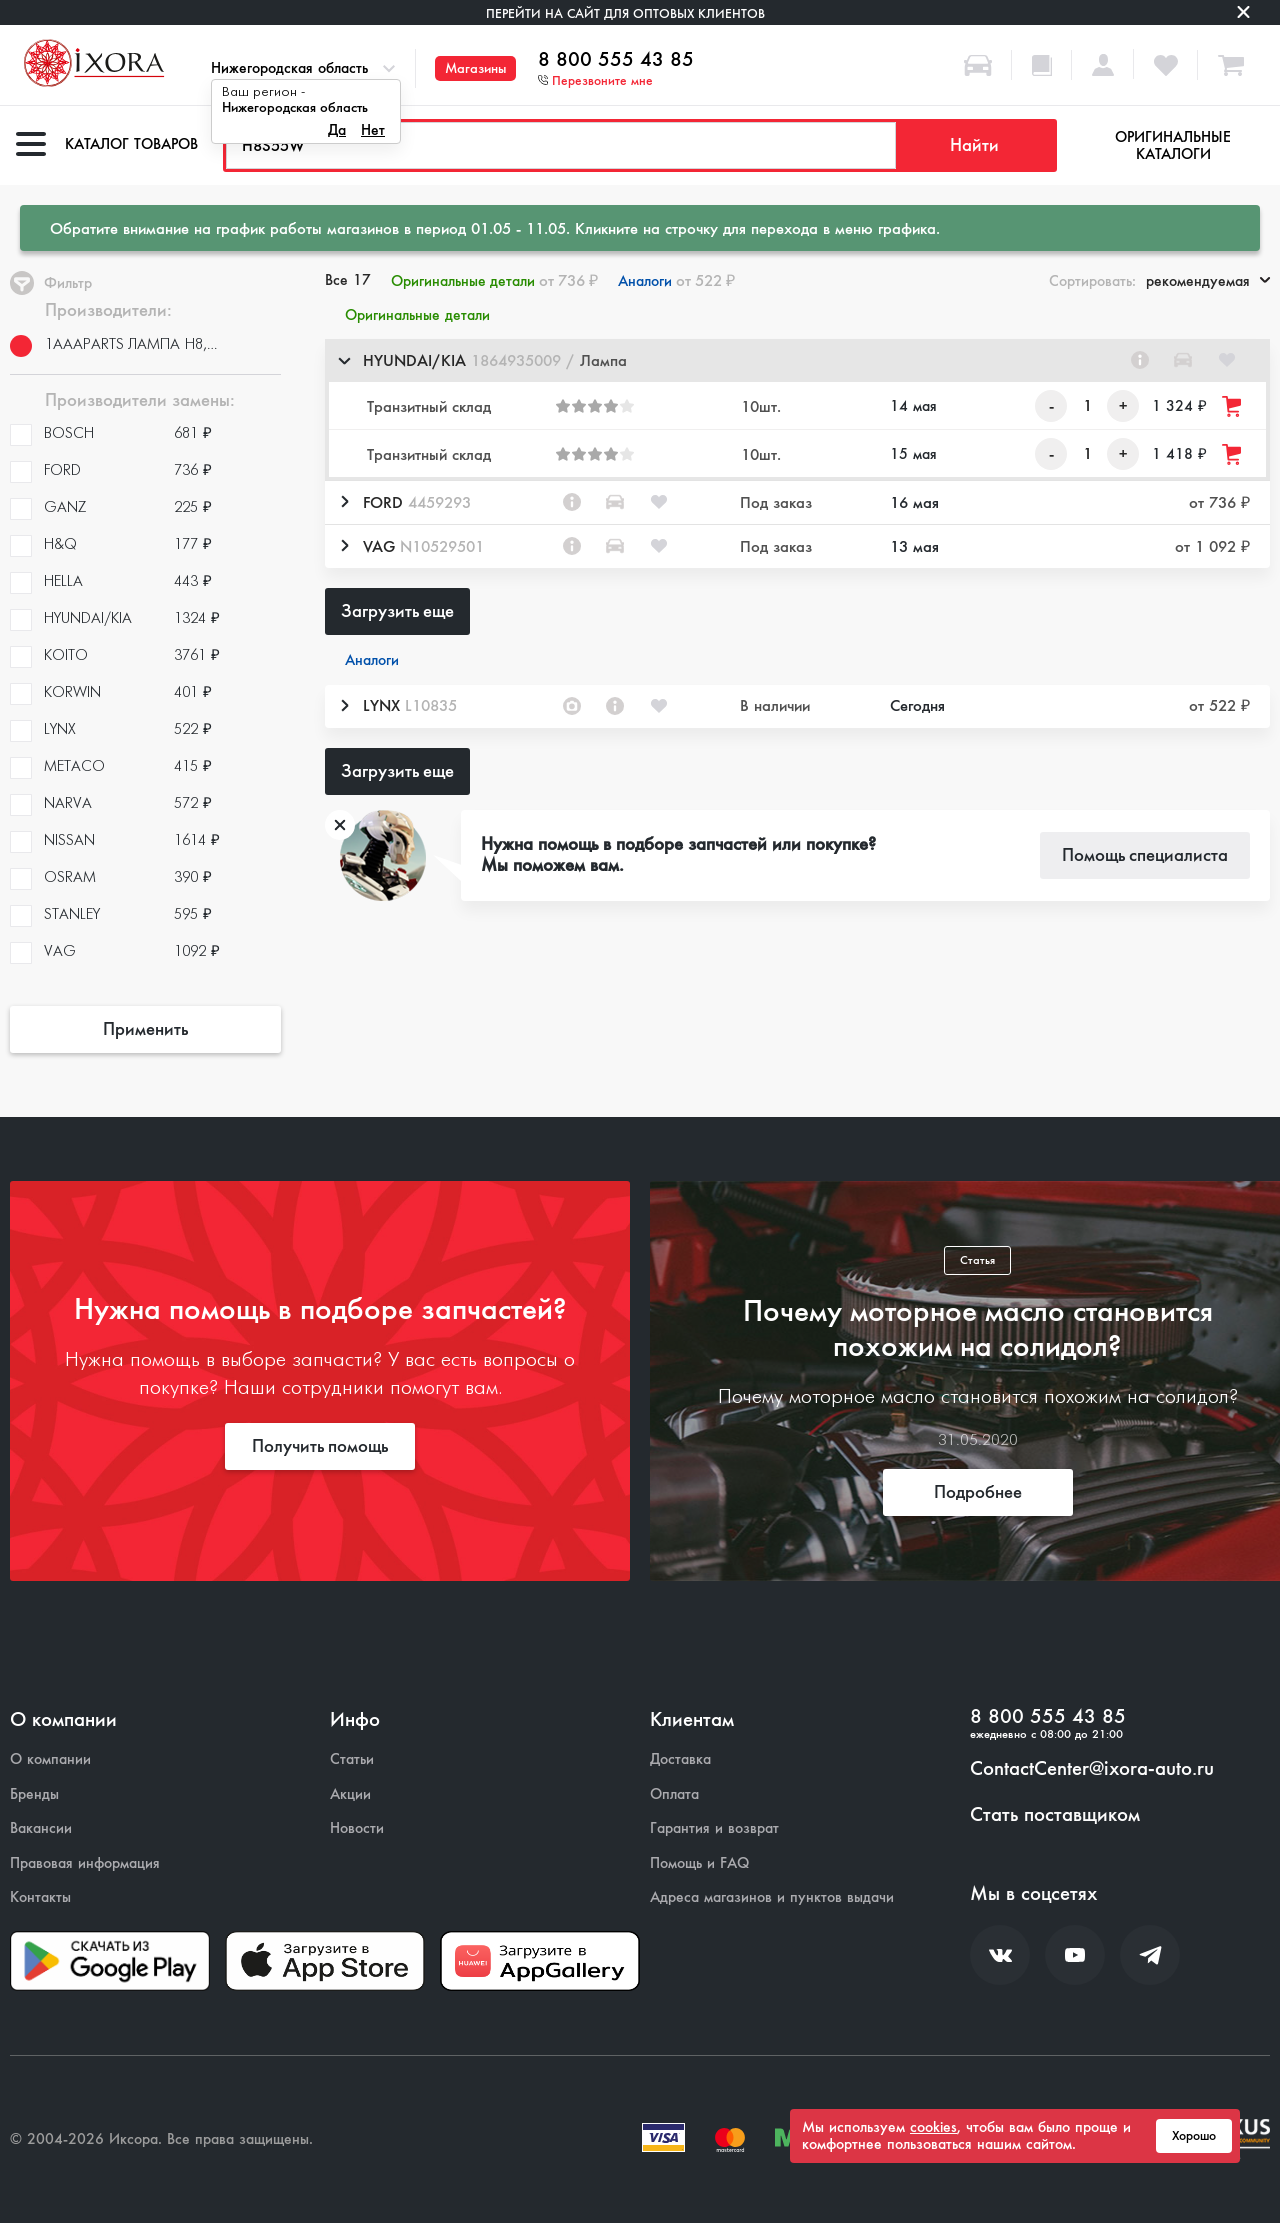  Describe the element at coordinates (680, 1759) in the screenshot. I see `Доставка` at that location.